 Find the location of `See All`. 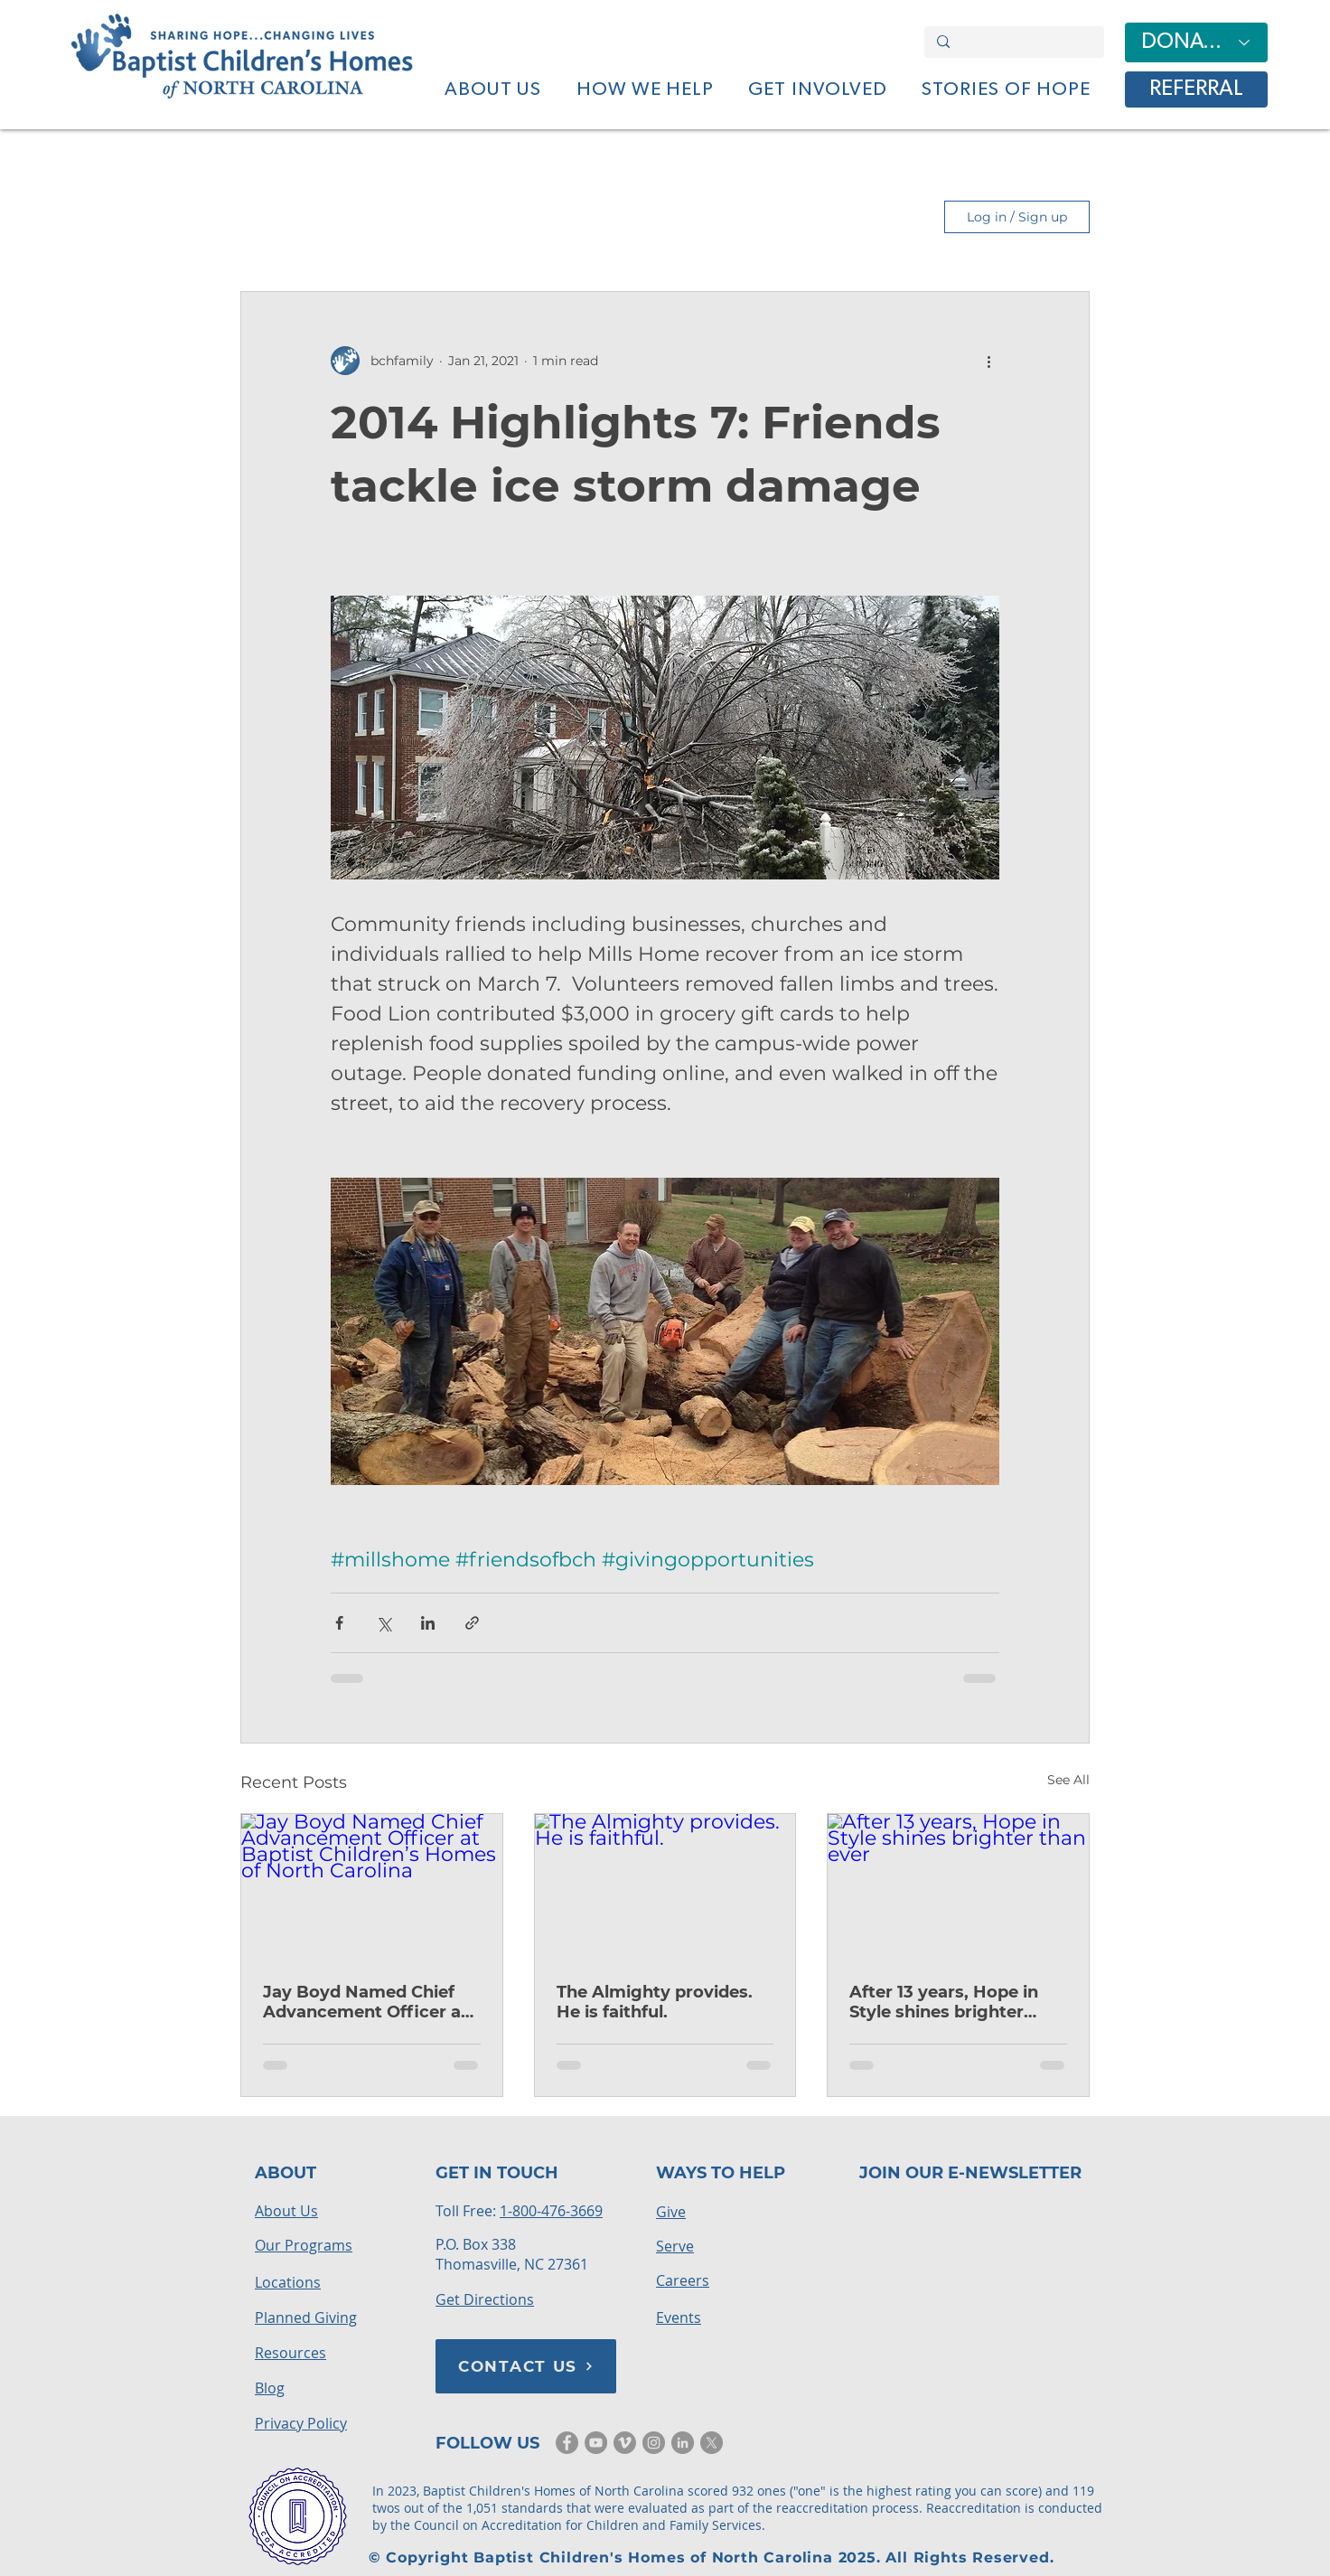

See All is located at coordinates (1068, 1780).